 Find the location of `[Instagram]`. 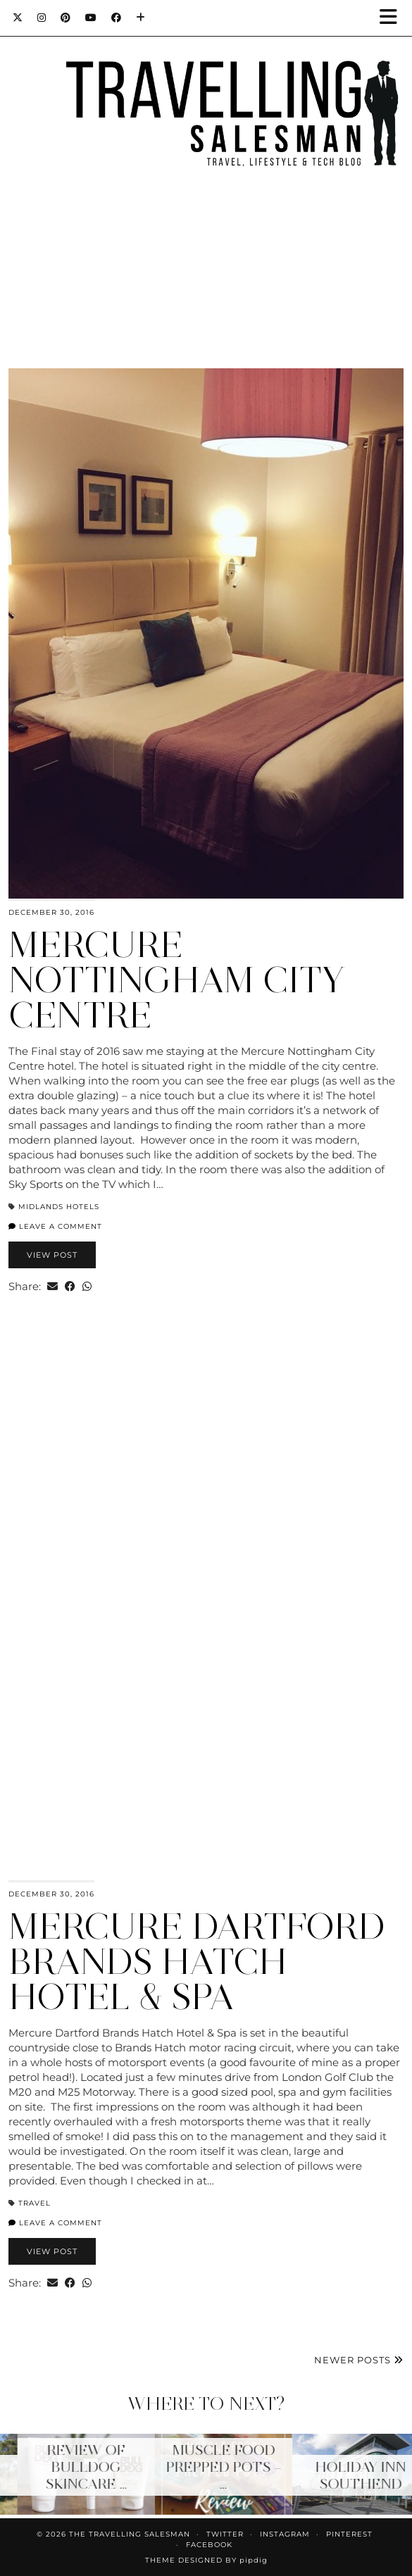

[Instagram] is located at coordinates (41, 17).